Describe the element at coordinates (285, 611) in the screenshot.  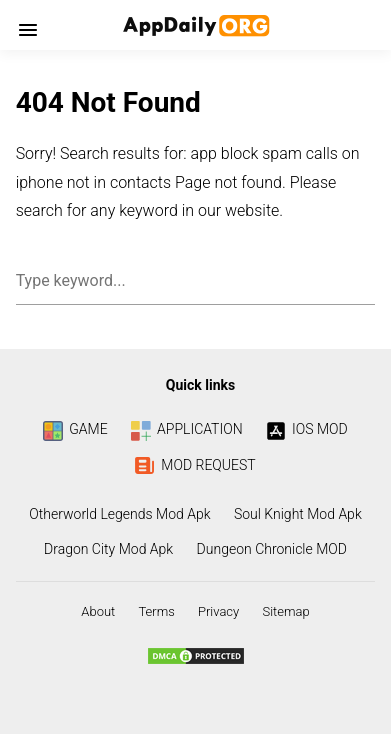
I see `Sitemap` at that location.